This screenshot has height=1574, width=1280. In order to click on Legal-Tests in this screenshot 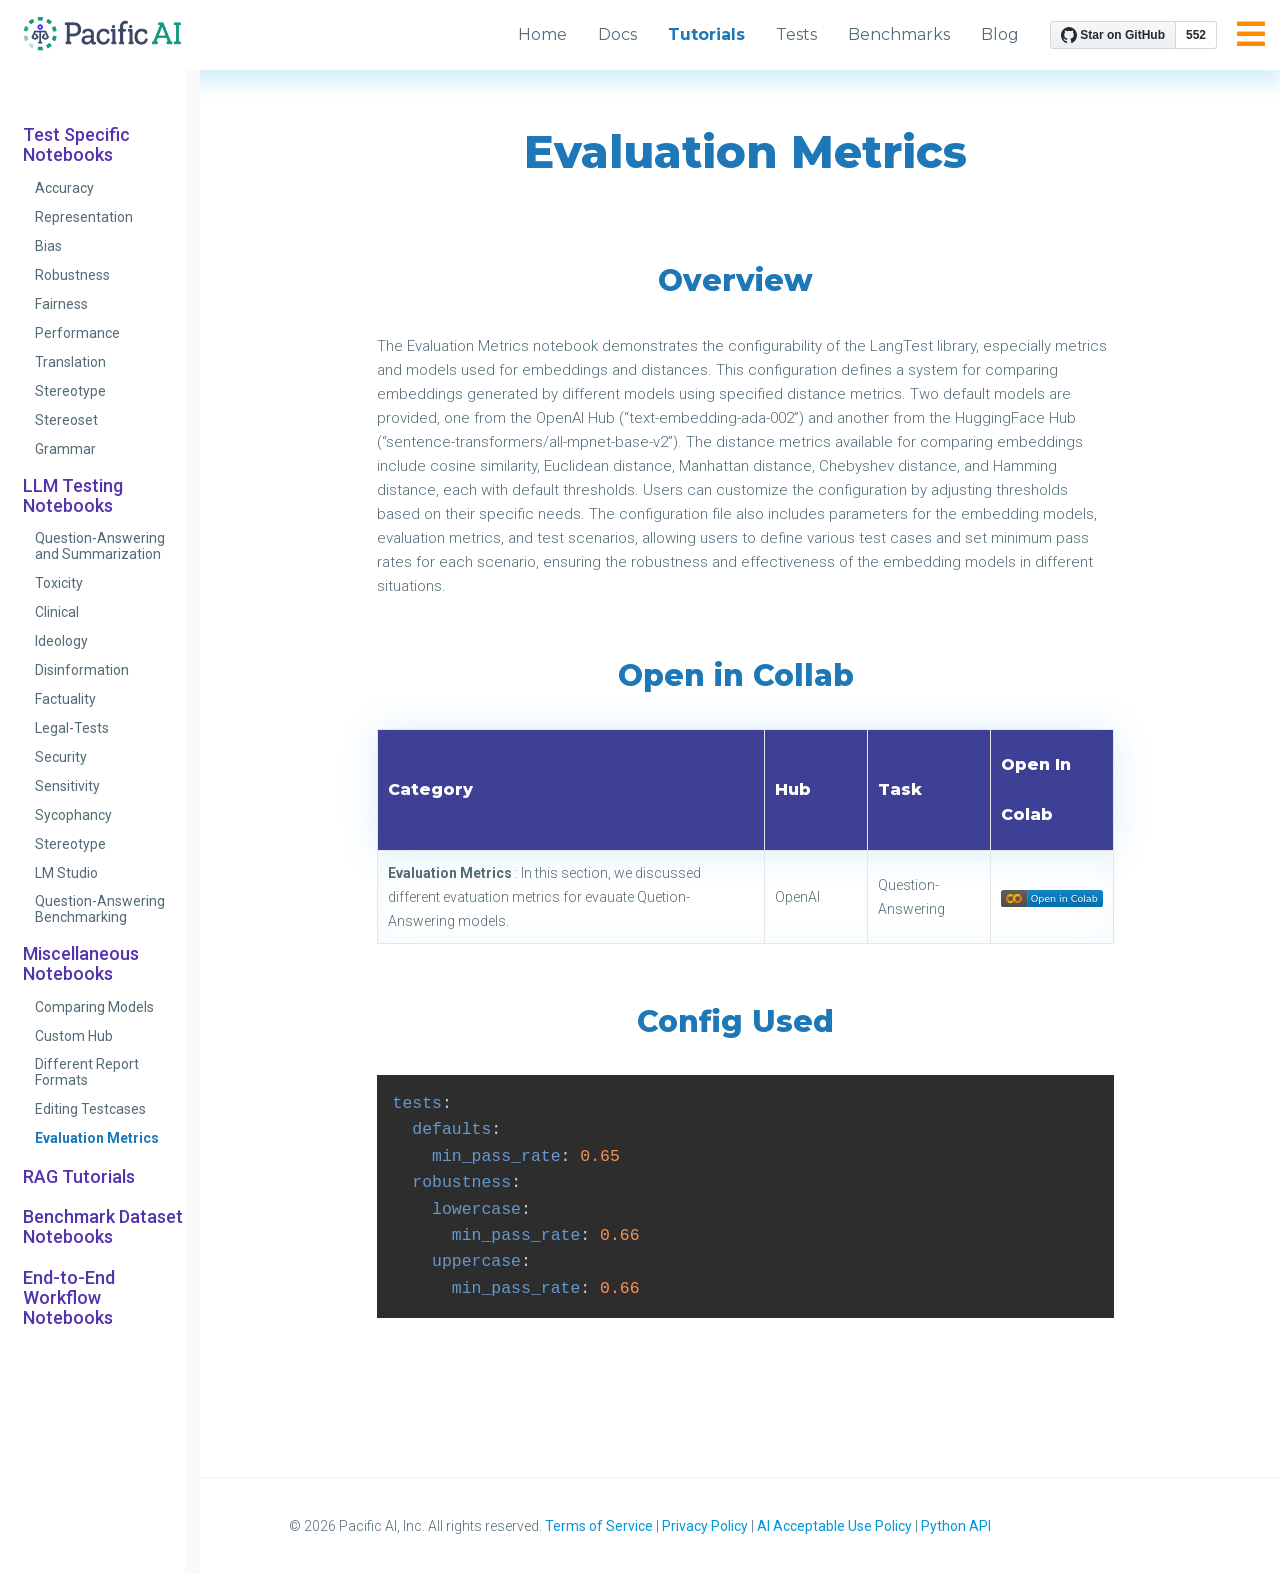, I will do `click(72, 728)`.